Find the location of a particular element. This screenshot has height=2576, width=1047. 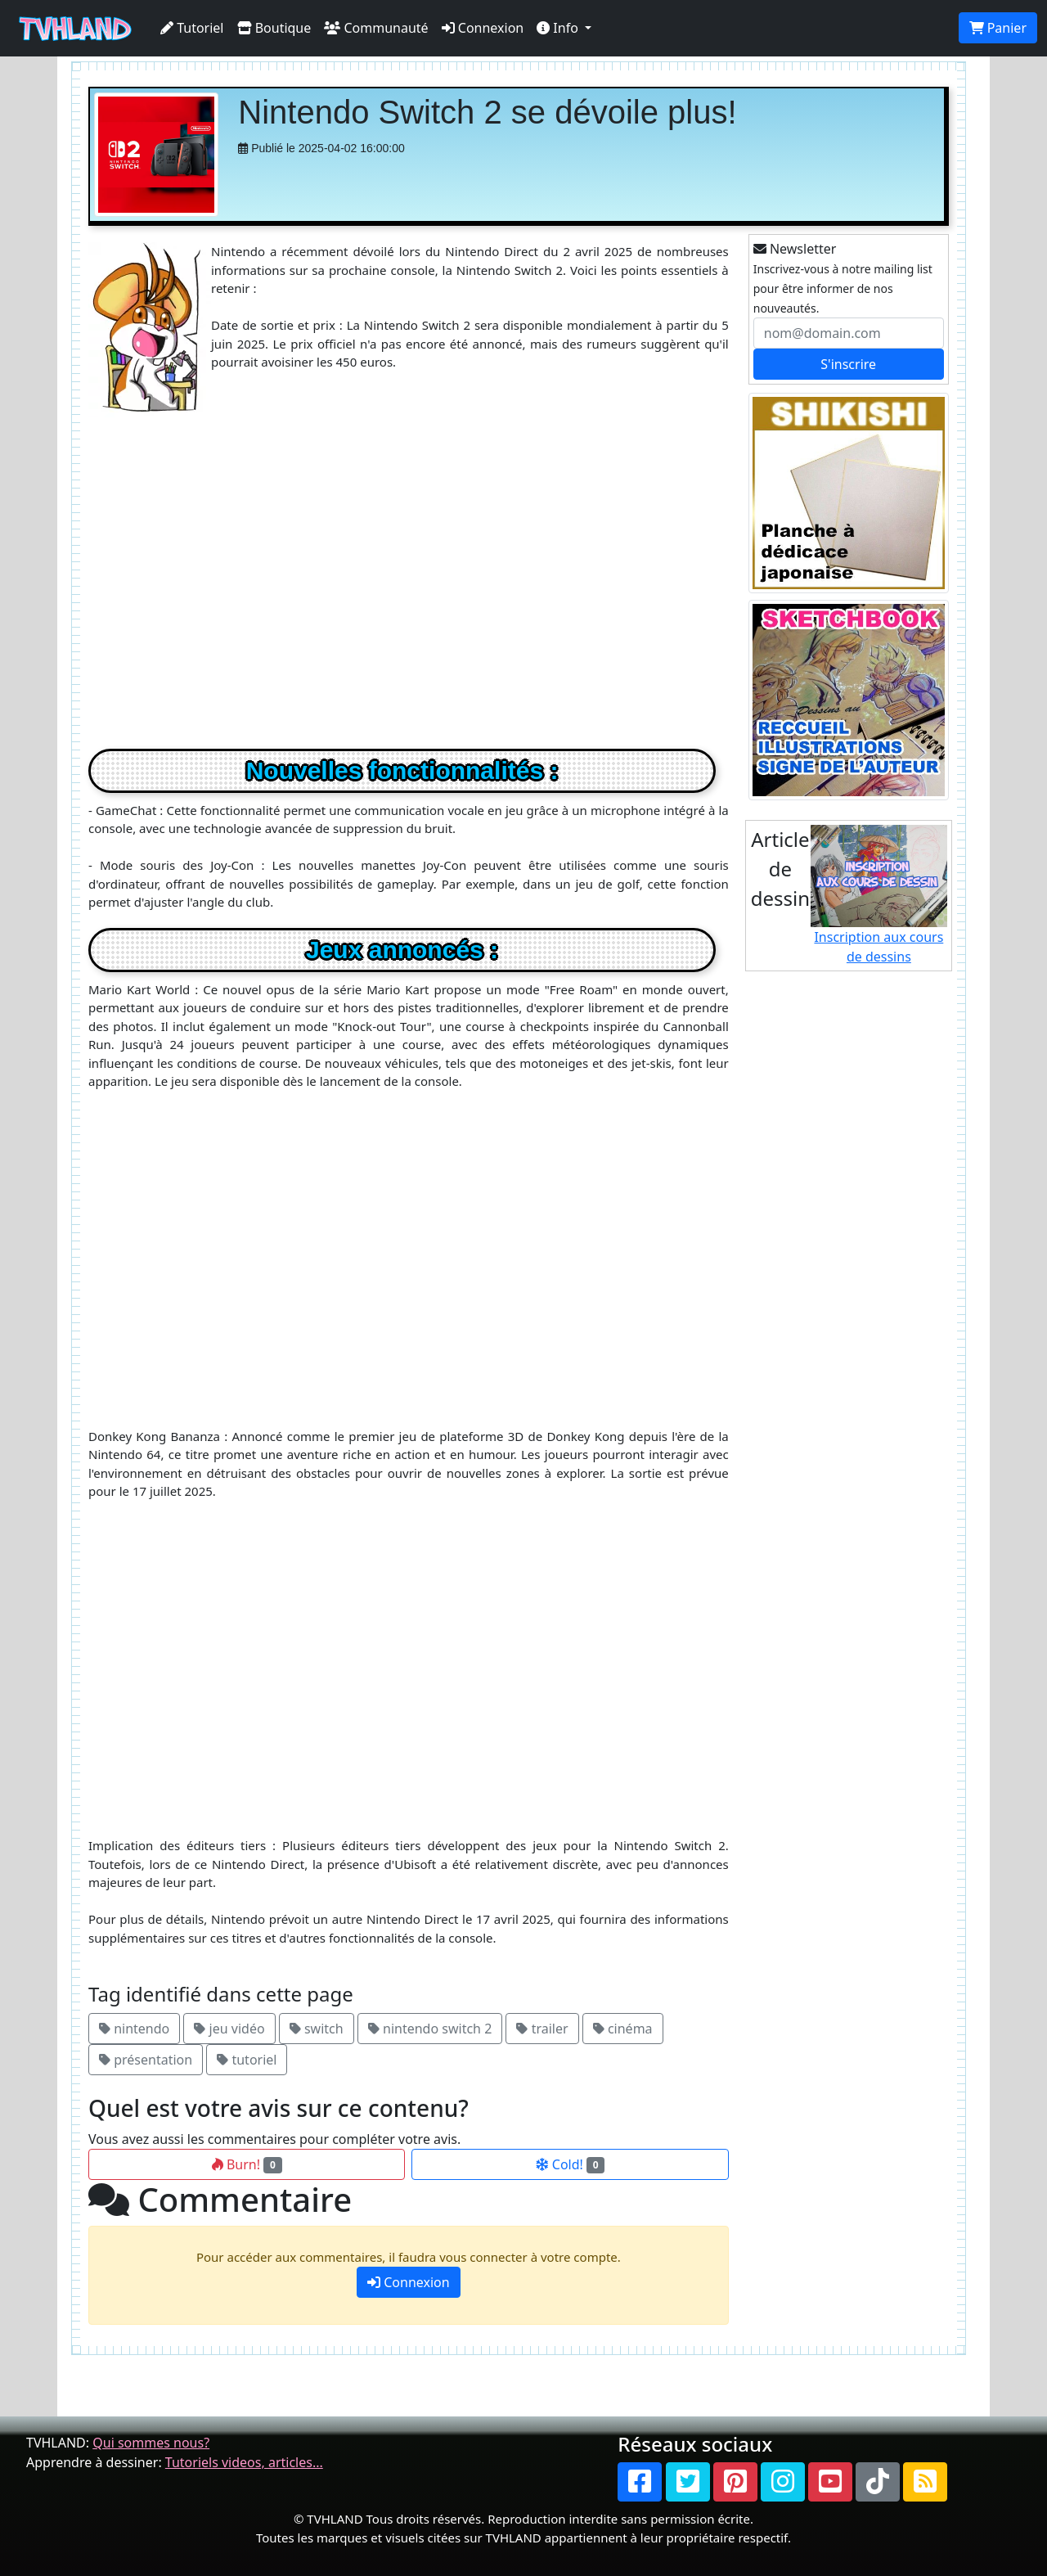

jeu vidéo is located at coordinates (229, 2029).